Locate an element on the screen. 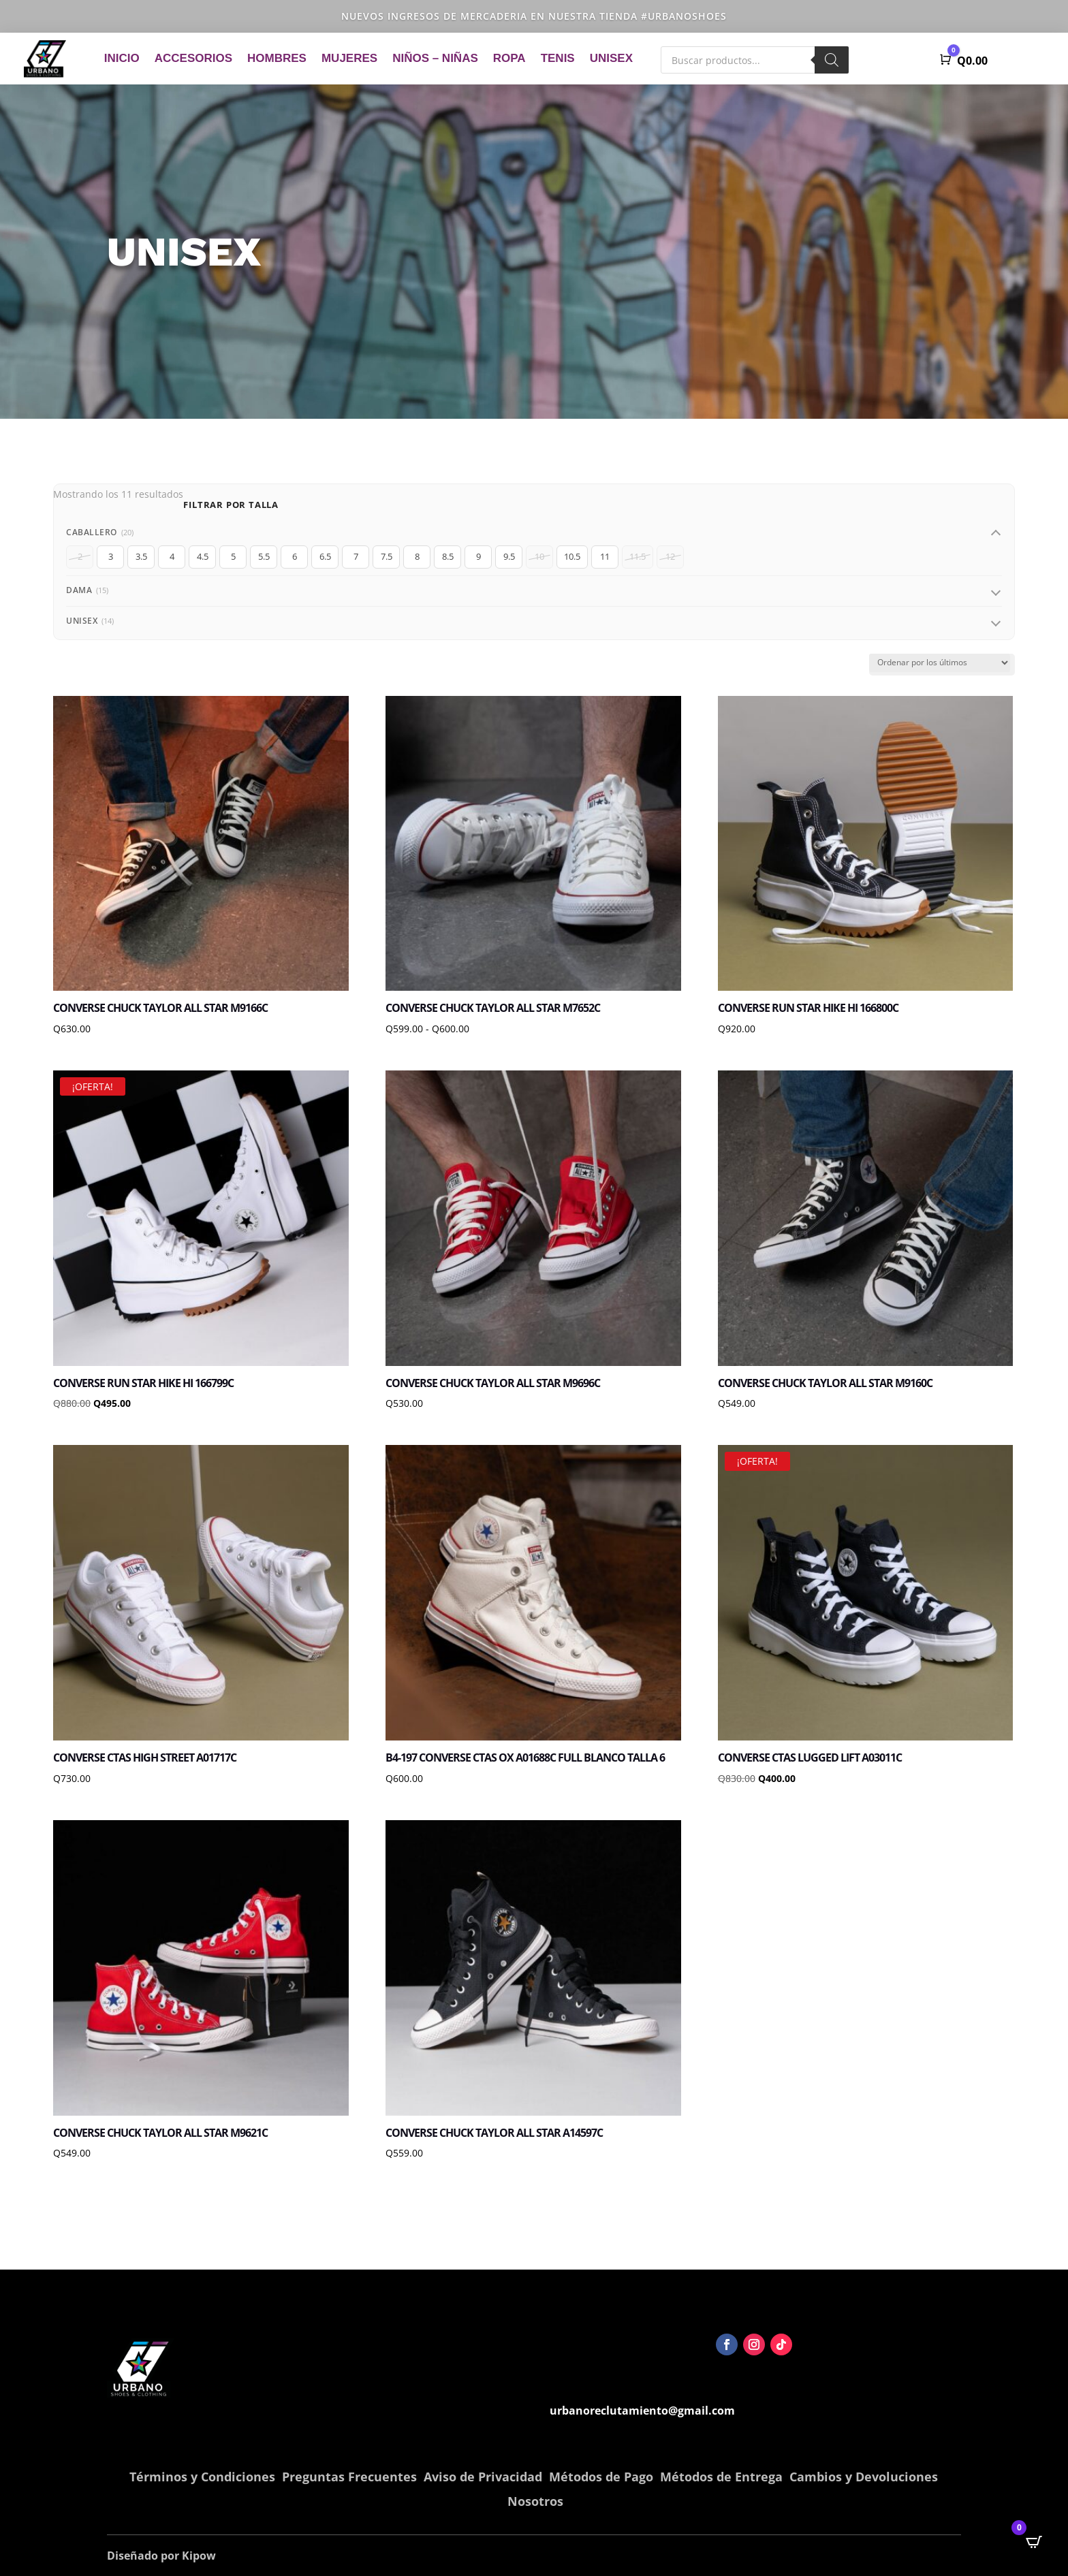 The width and height of the screenshot is (1068, 2576). 3.5 is located at coordinates (141, 556).